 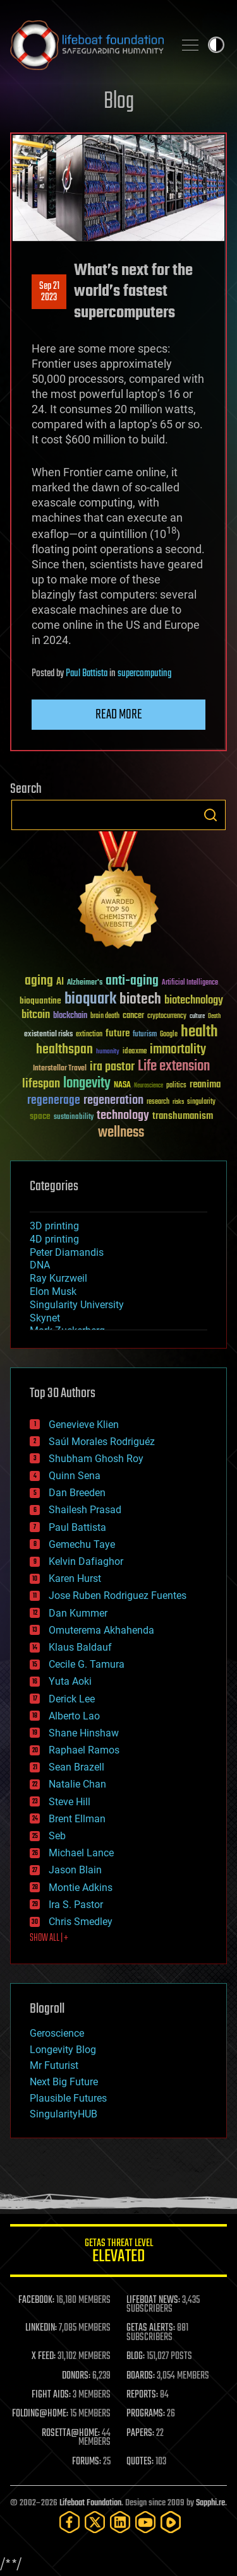 What do you see at coordinates (120, 2522) in the screenshot?
I see `[LinkedIn]` at bounding box center [120, 2522].